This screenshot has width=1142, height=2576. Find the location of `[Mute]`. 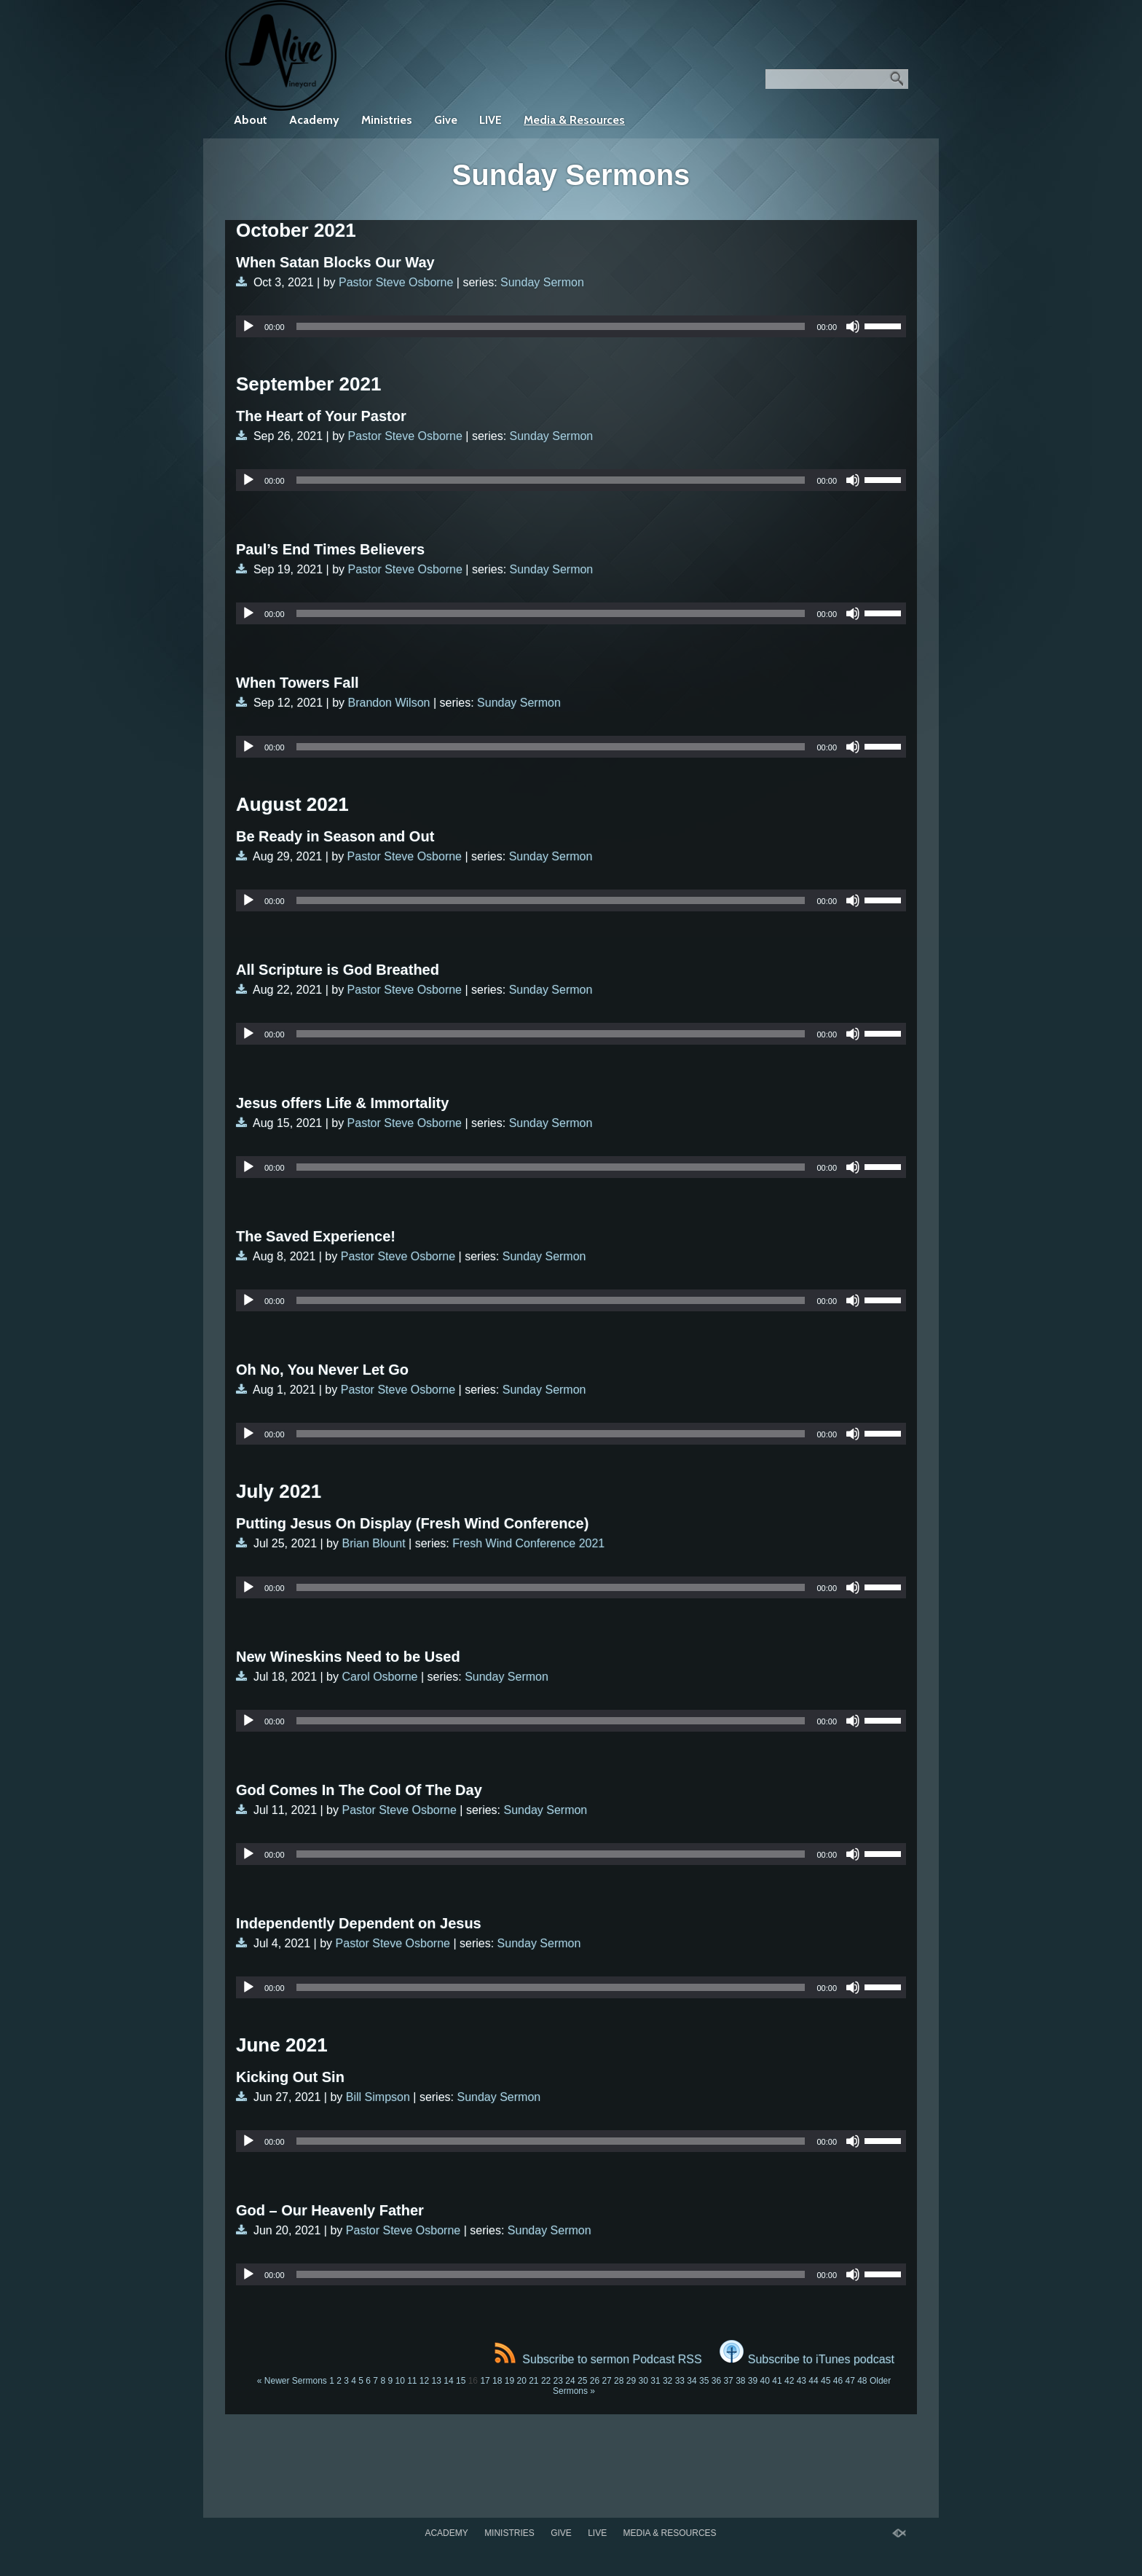

[Mute] is located at coordinates (853, 326).